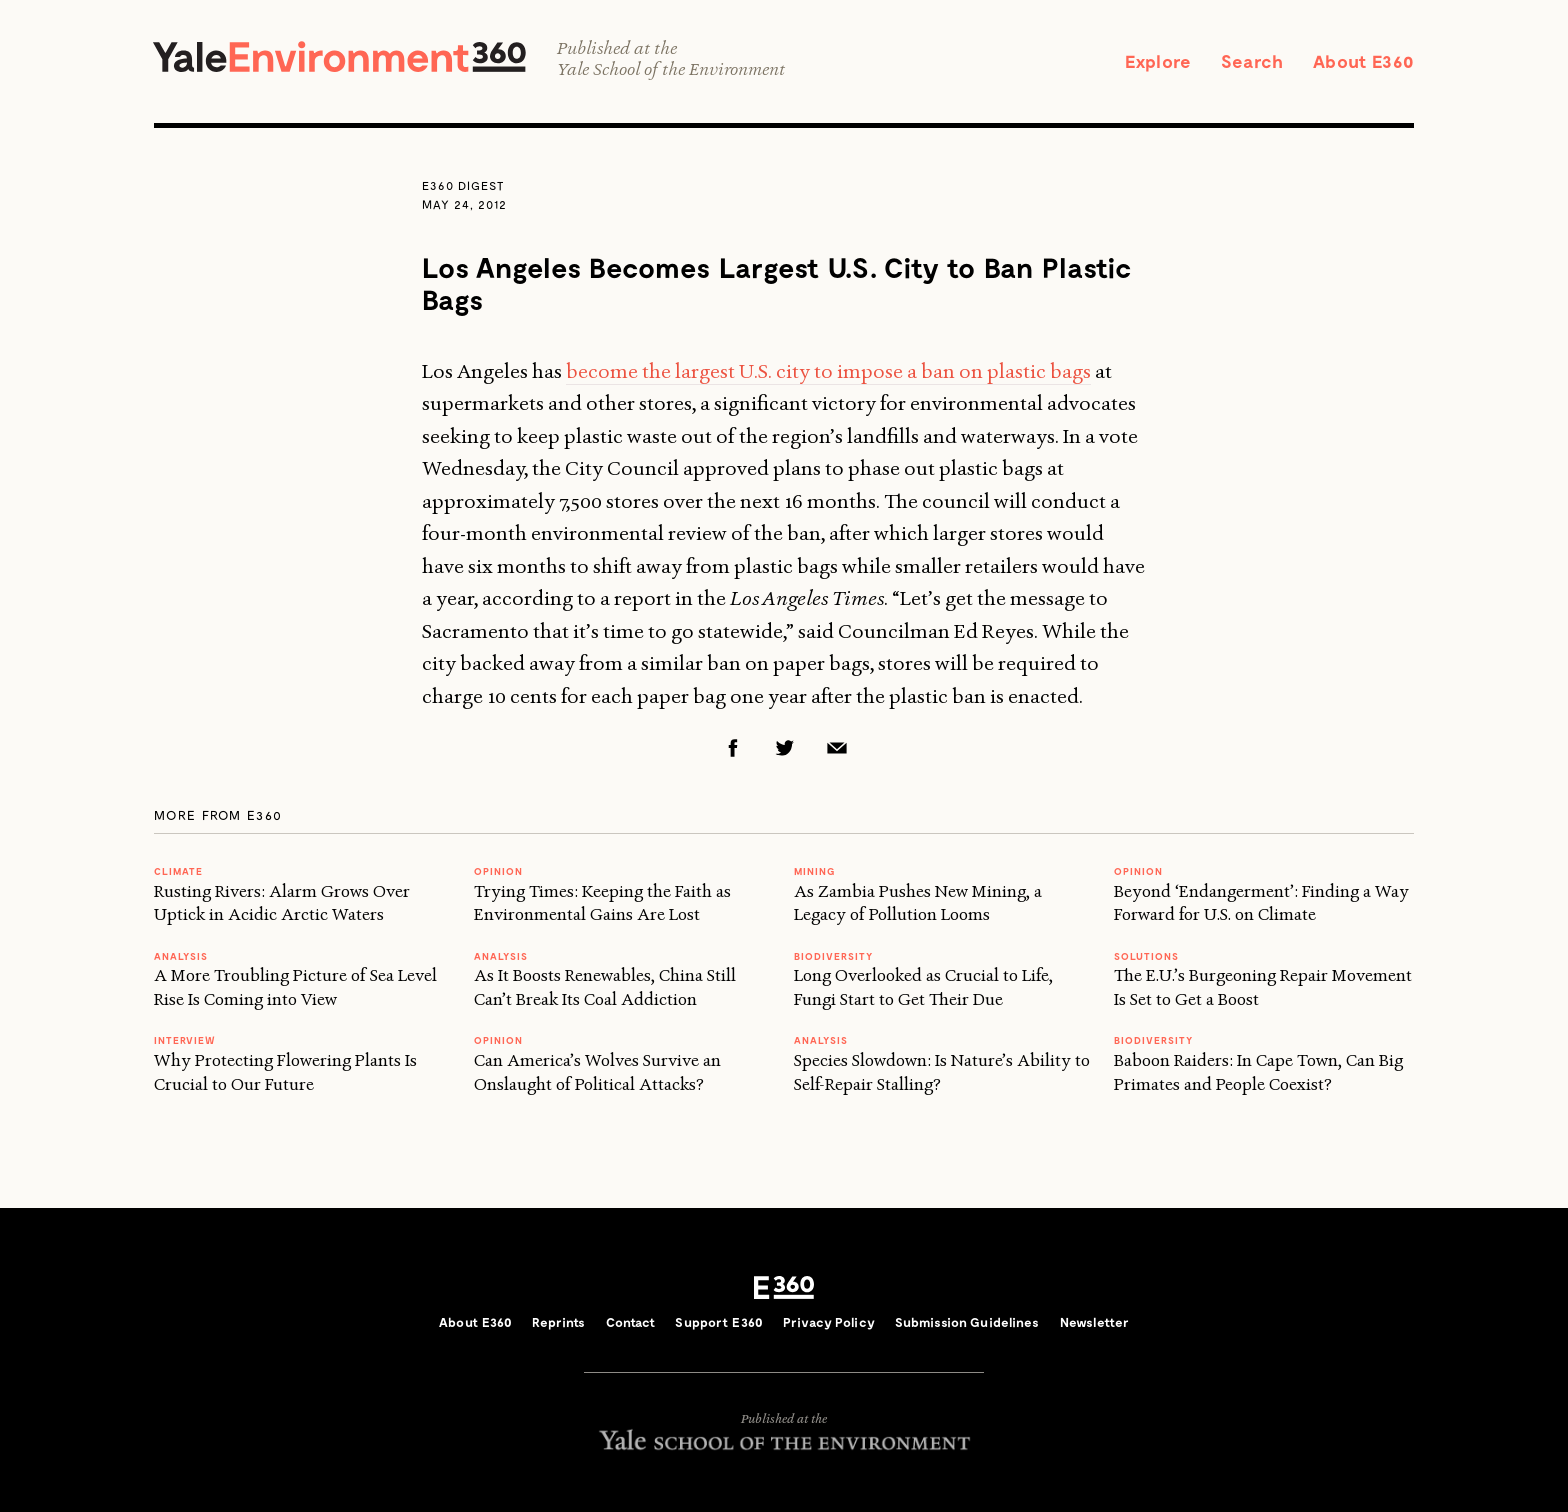 Image resolution: width=1568 pixels, height=1512 pixels. I want to click on As It Boosts Renewables, China Still Can’t Break Its Coal Addiction, so click(605, 986).